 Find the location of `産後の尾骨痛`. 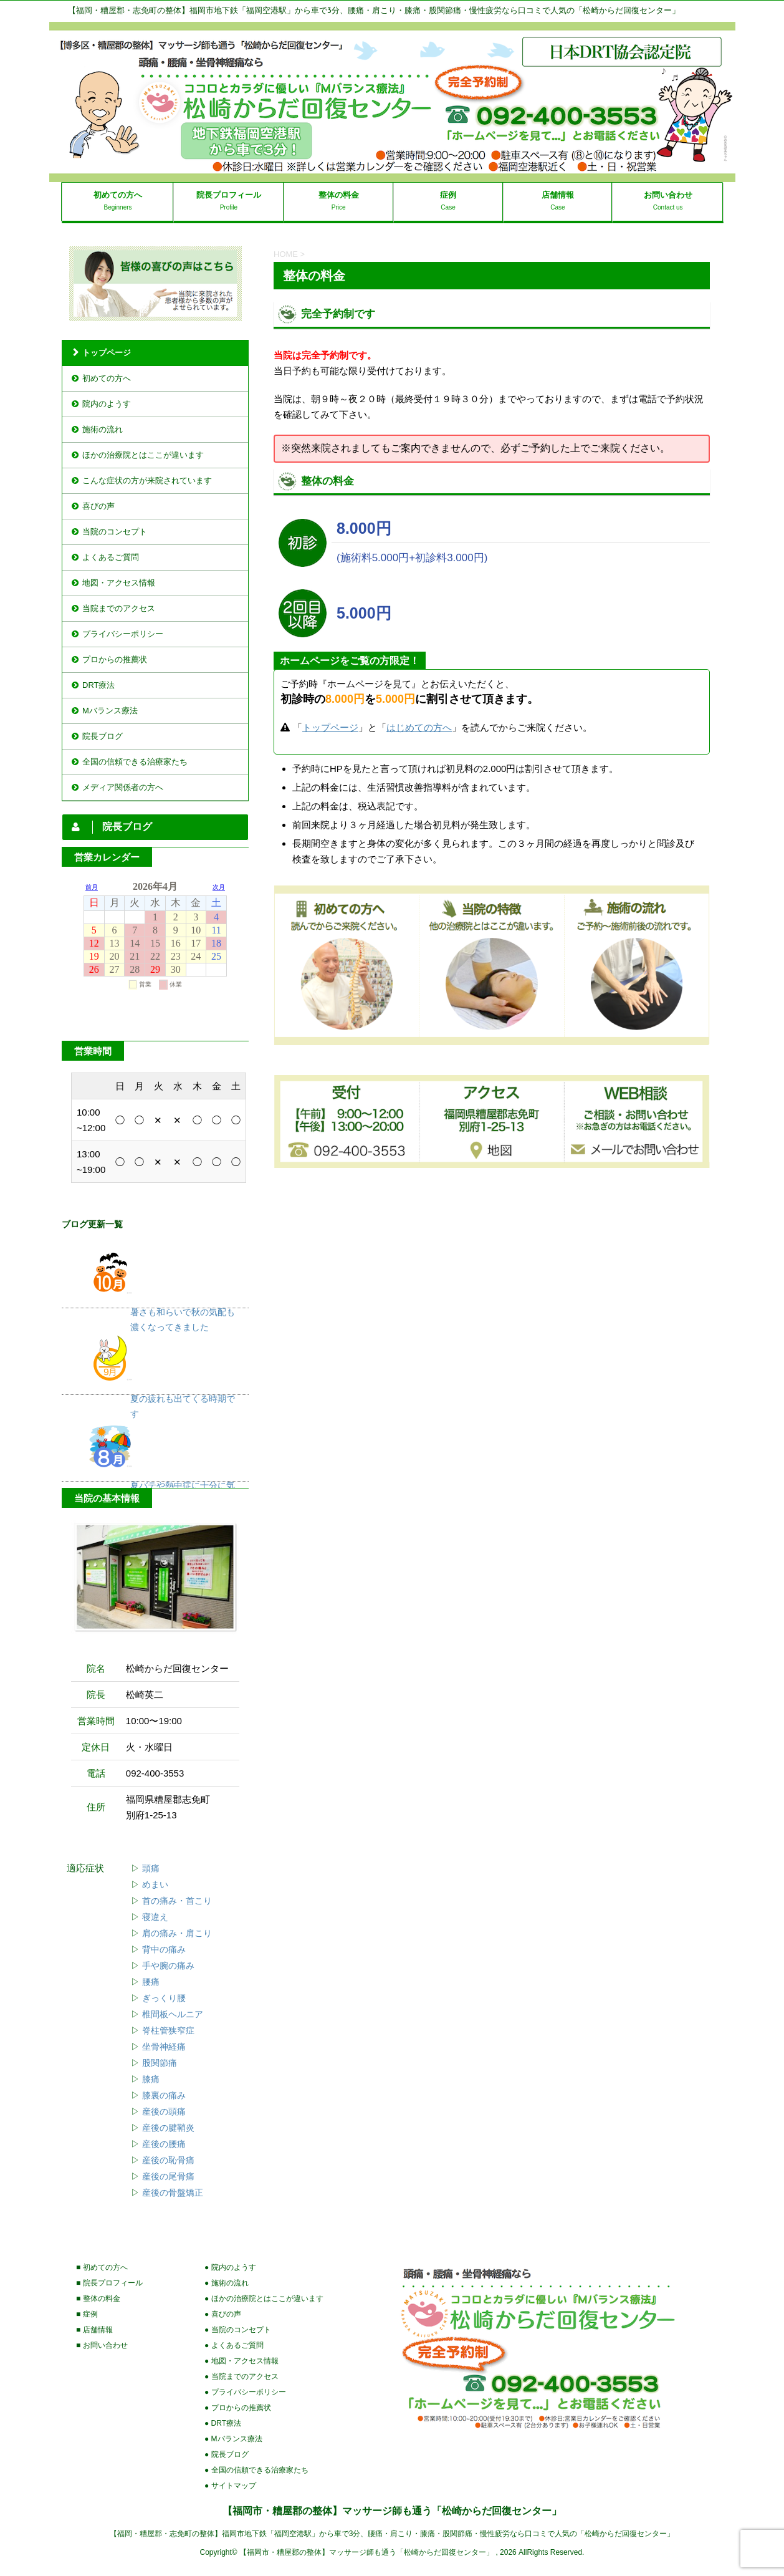

産後の尾骨痛 is located at coordinates (168, 2176).